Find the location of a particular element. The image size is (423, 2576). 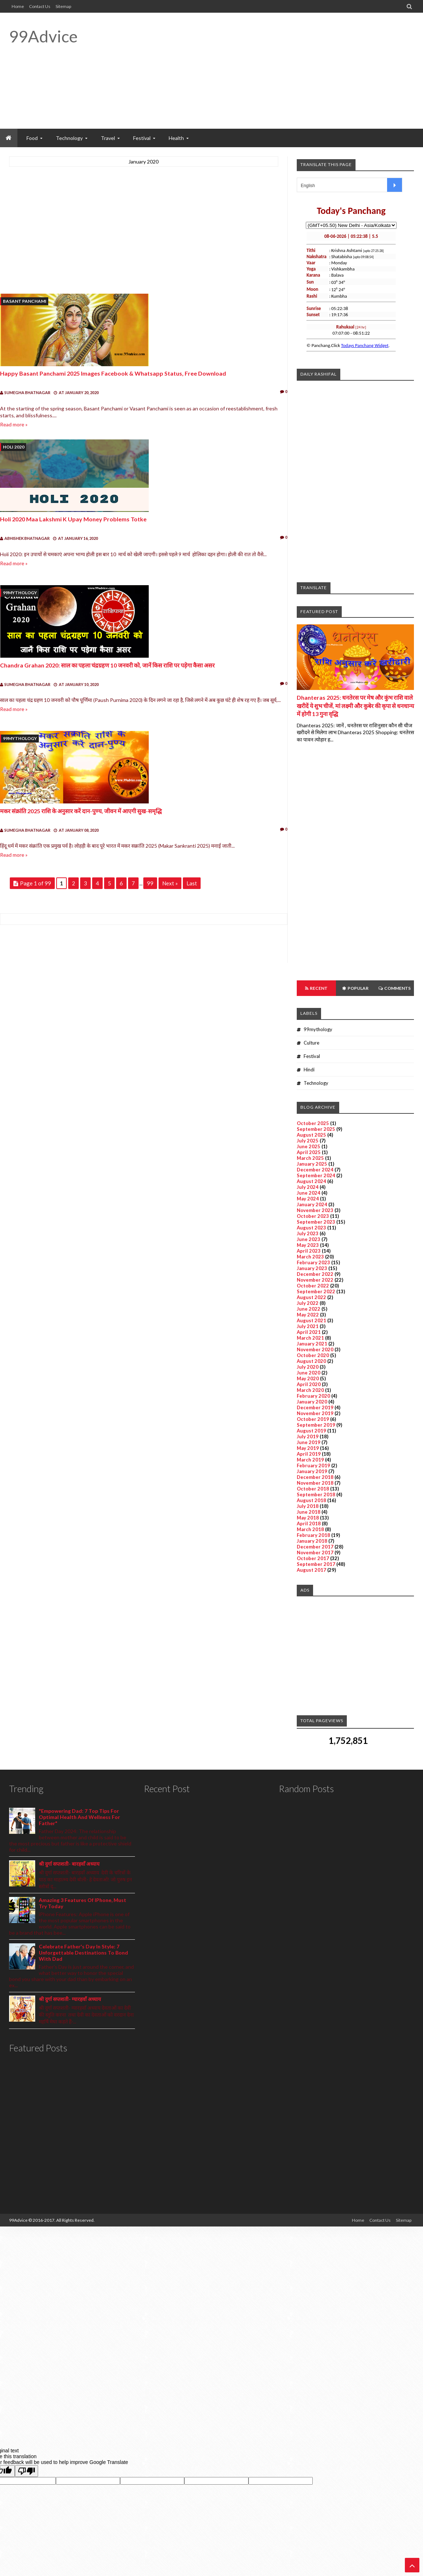

September 2018 is located at coordinates (316, 1494).